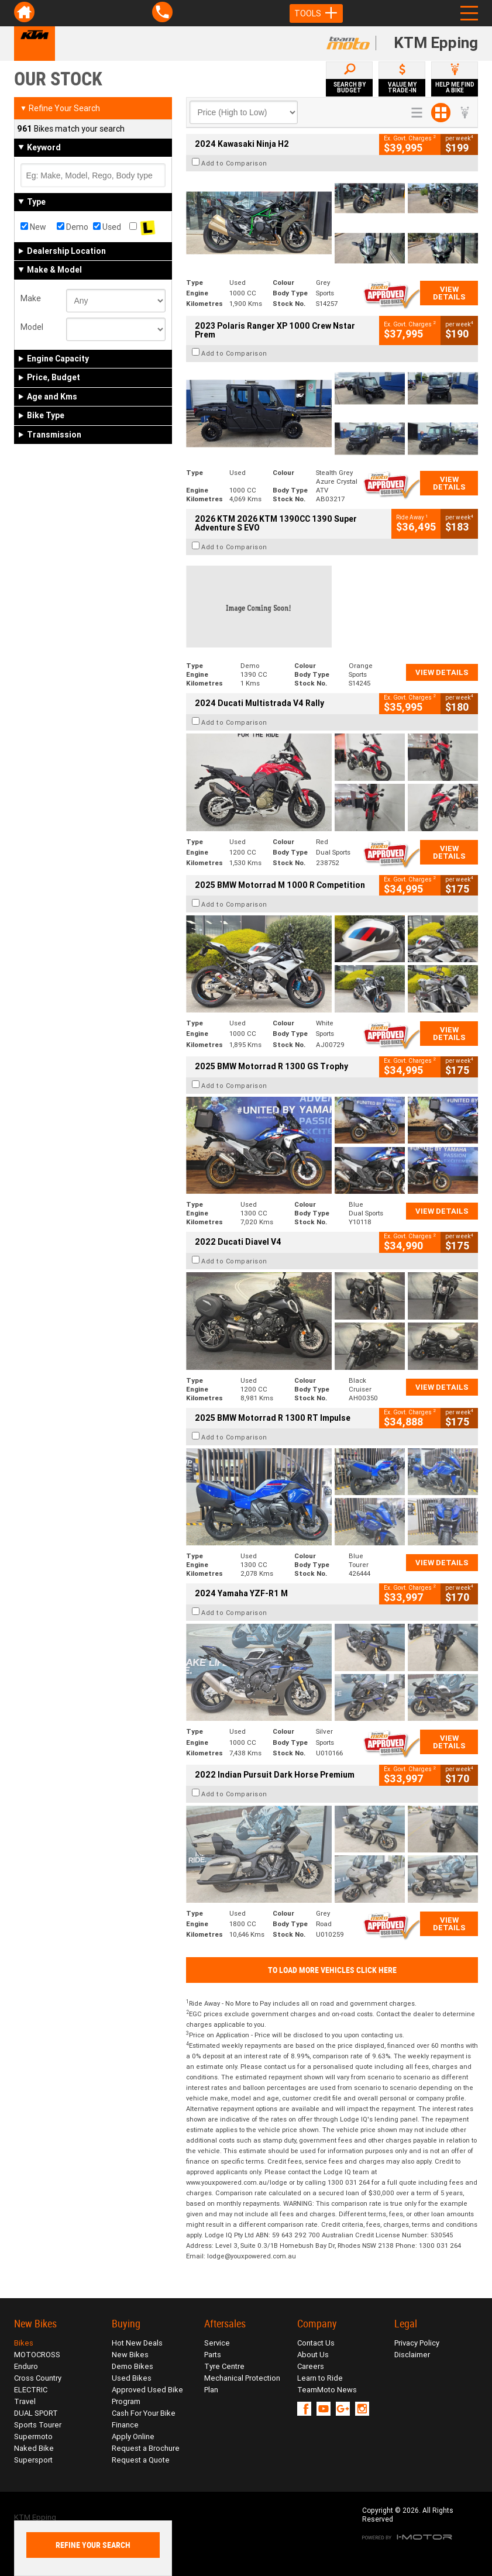 This screenshot has height=2576, width=492. Describe the element at coordinates (217, 2343) in the screenshot. I see `Service` at that location.